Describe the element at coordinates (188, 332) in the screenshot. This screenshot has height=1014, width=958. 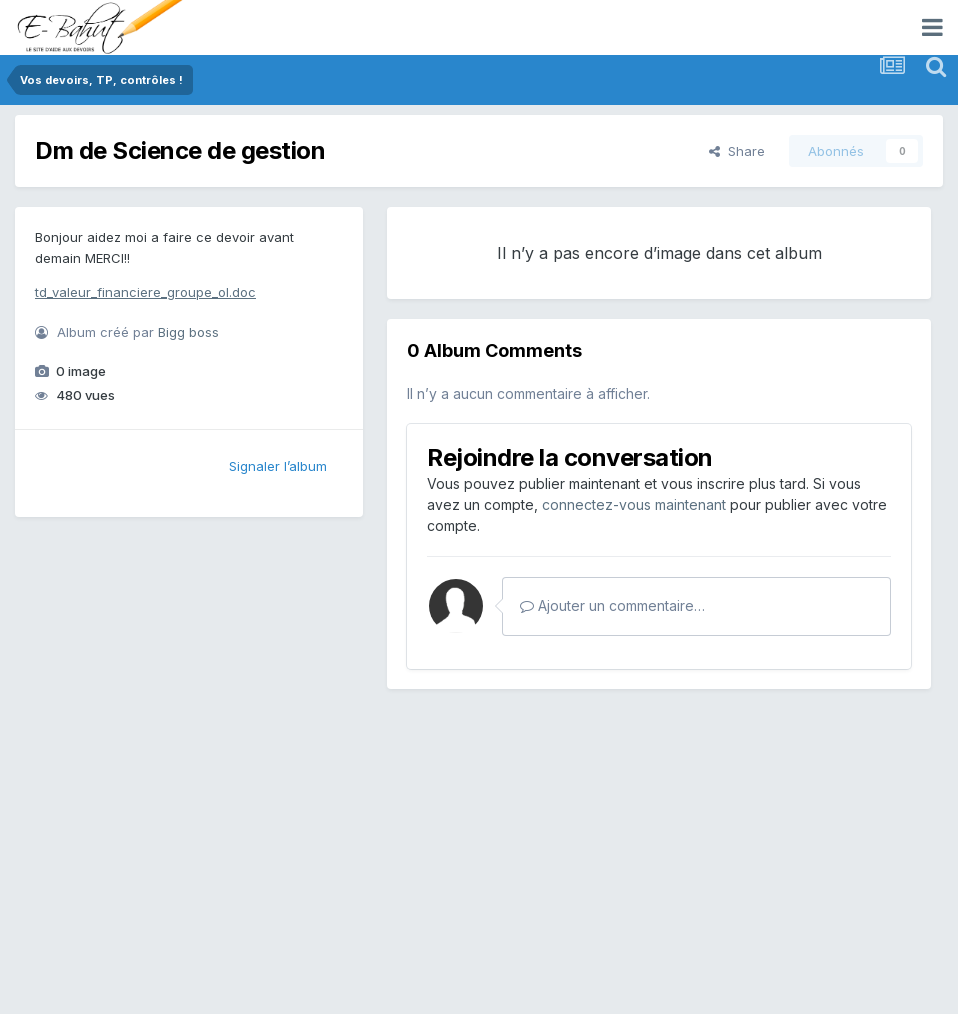
I see `Bigg boss` at that location.